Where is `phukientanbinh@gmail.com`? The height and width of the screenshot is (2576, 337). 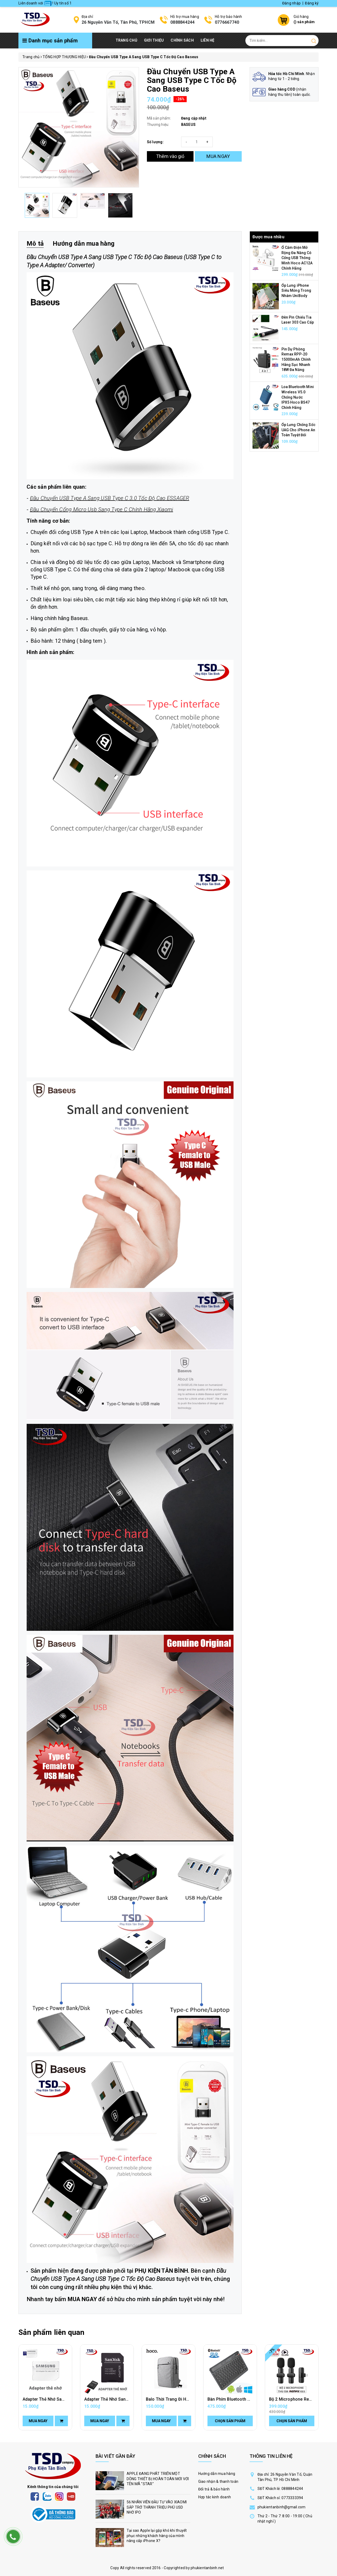 phukientanbinh@gmail.com is located at coordinates (281, 2507).